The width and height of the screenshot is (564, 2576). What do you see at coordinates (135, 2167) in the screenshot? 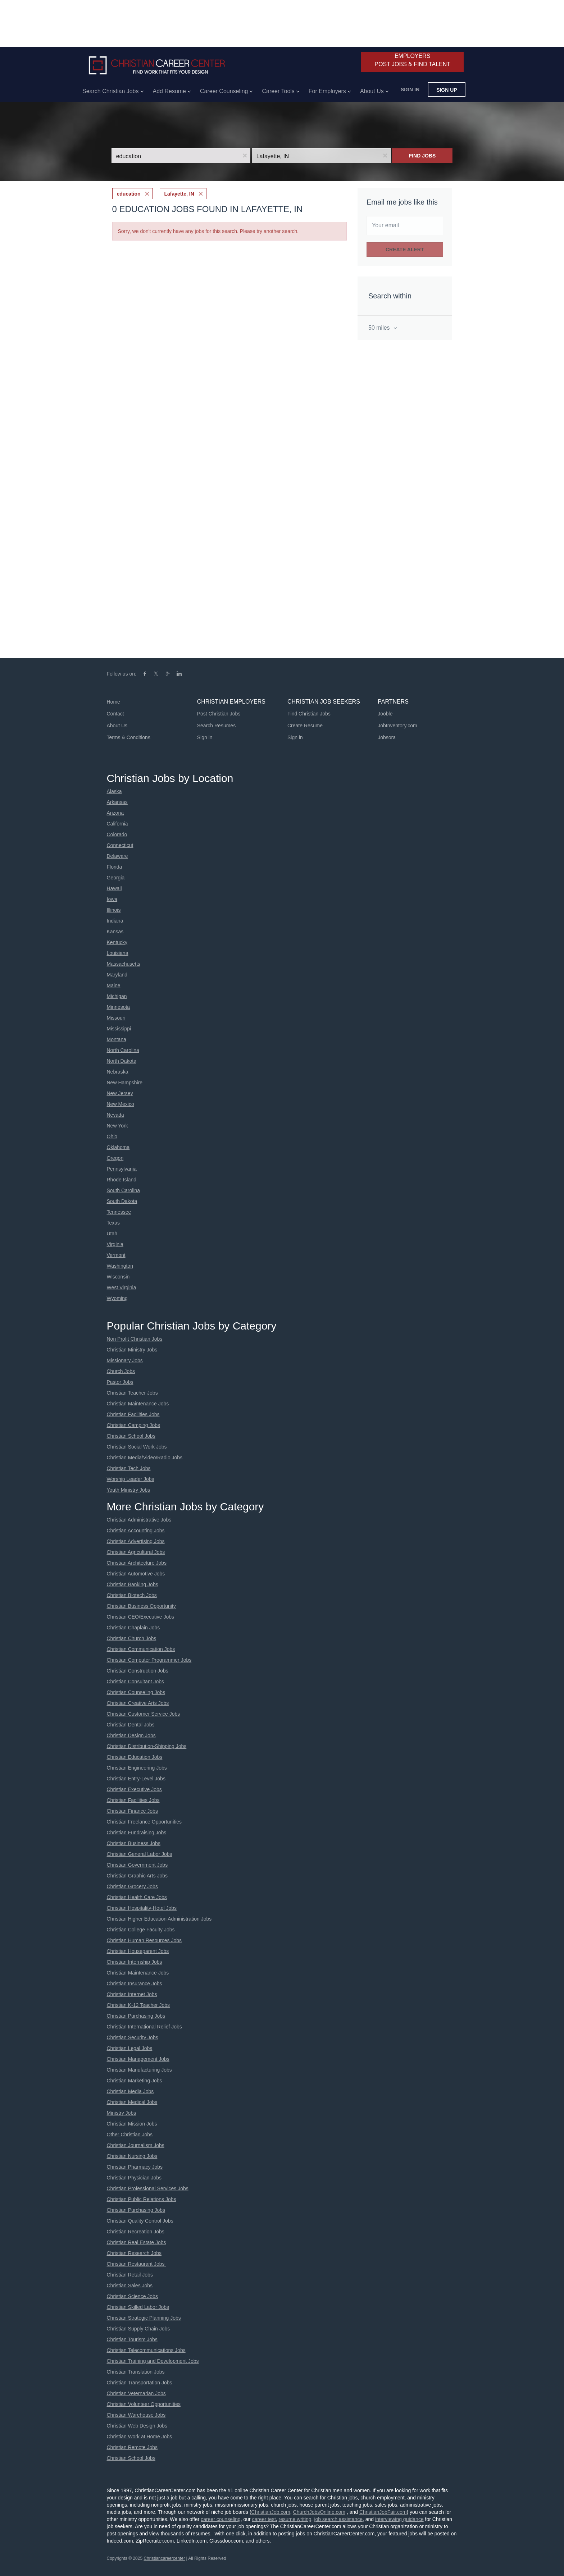
I see `Christian Pharmacy Jobs` at bounding box center [135, 2167].